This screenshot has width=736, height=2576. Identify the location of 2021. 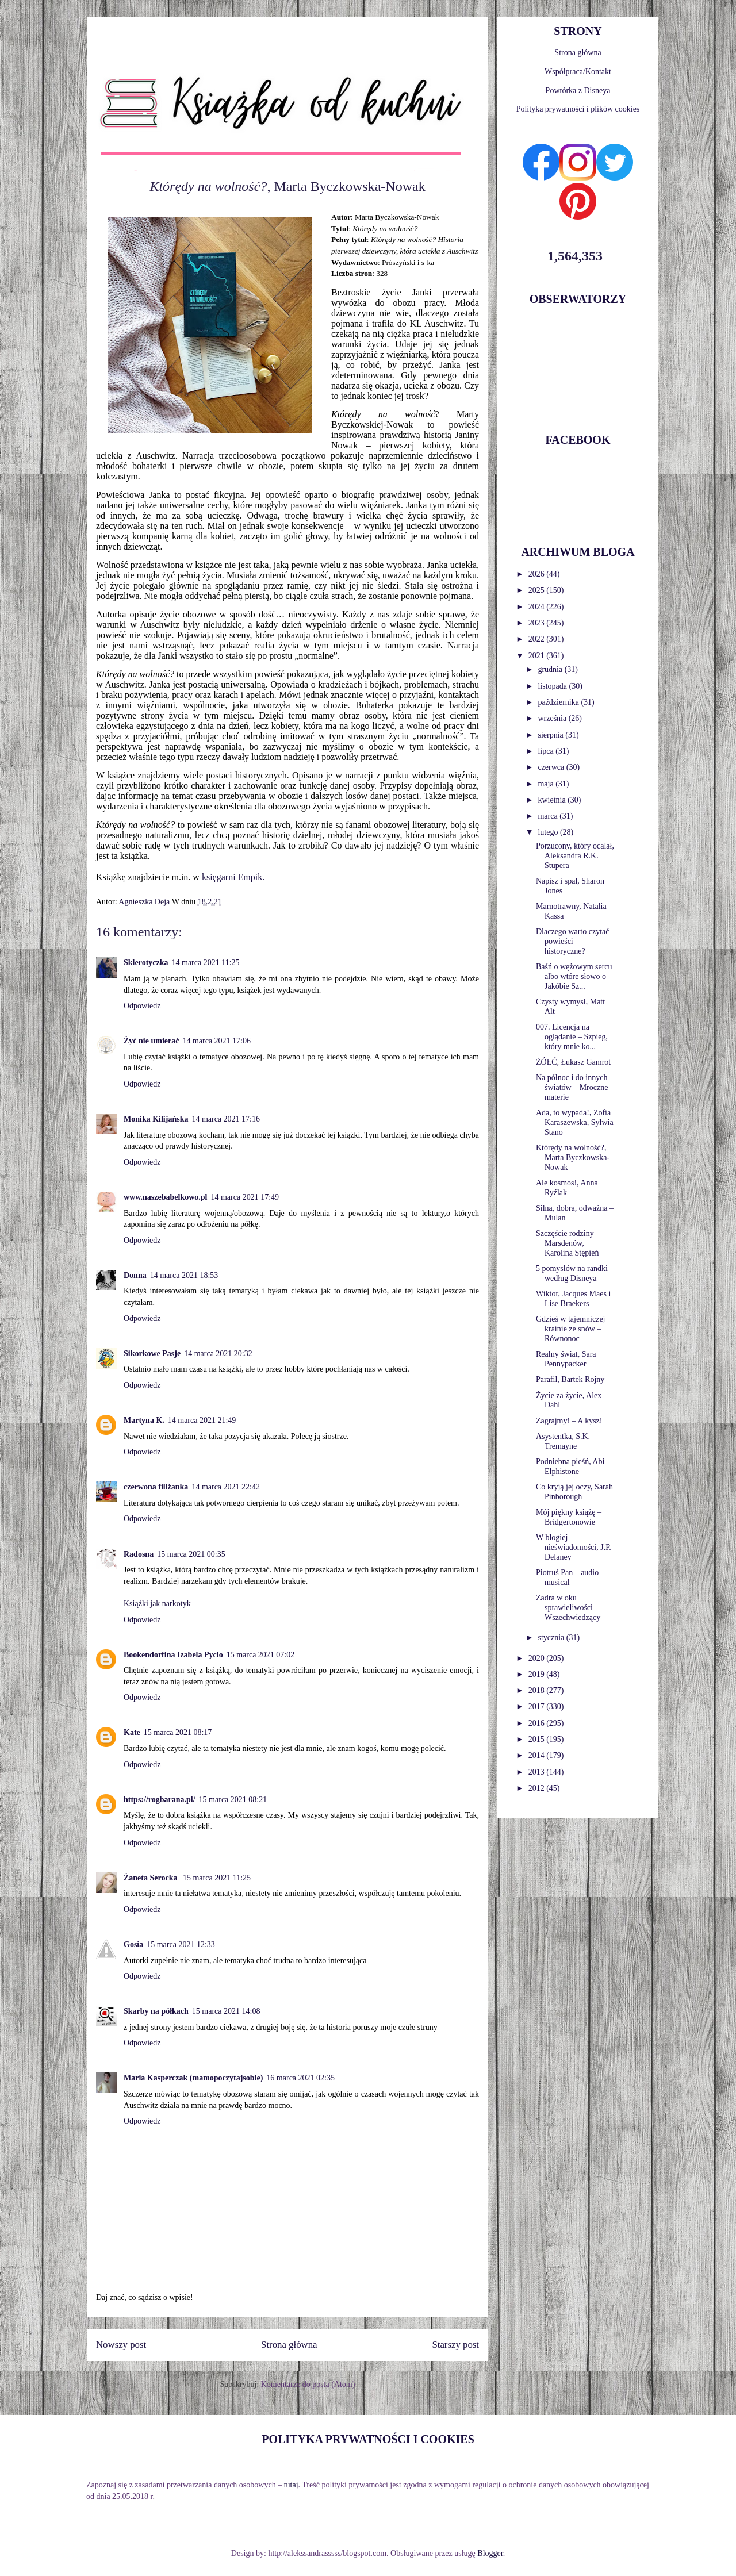
(537, 655).